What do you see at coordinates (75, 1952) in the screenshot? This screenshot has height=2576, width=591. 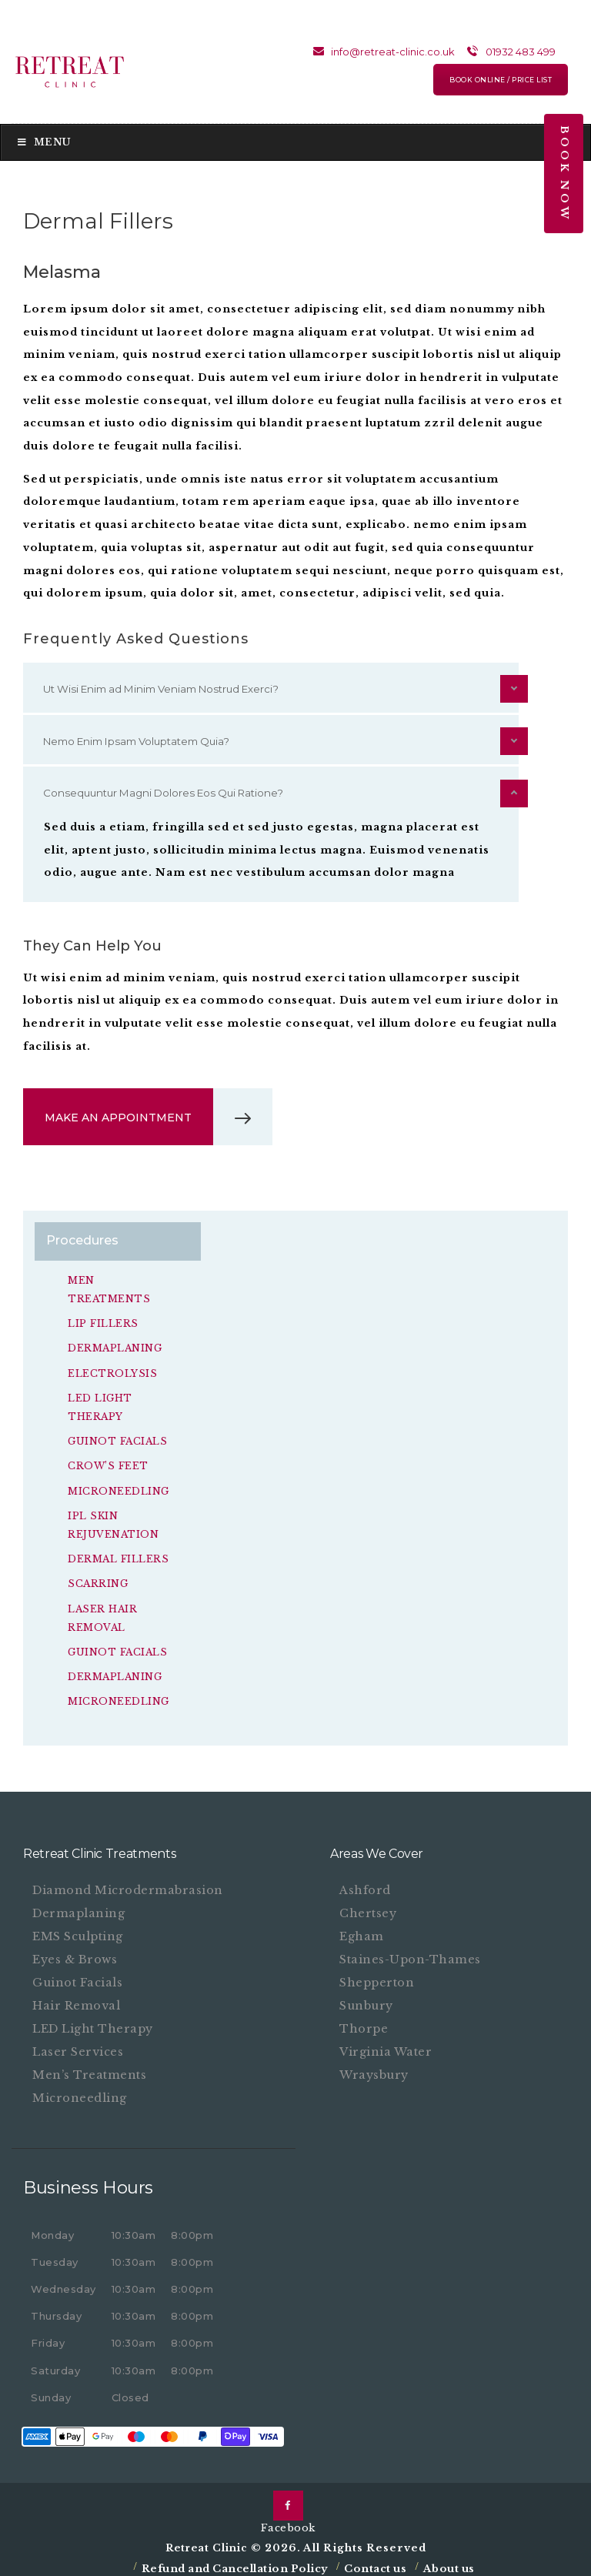 I see `Eyes & Brows` at bounding box center [75, 1952].